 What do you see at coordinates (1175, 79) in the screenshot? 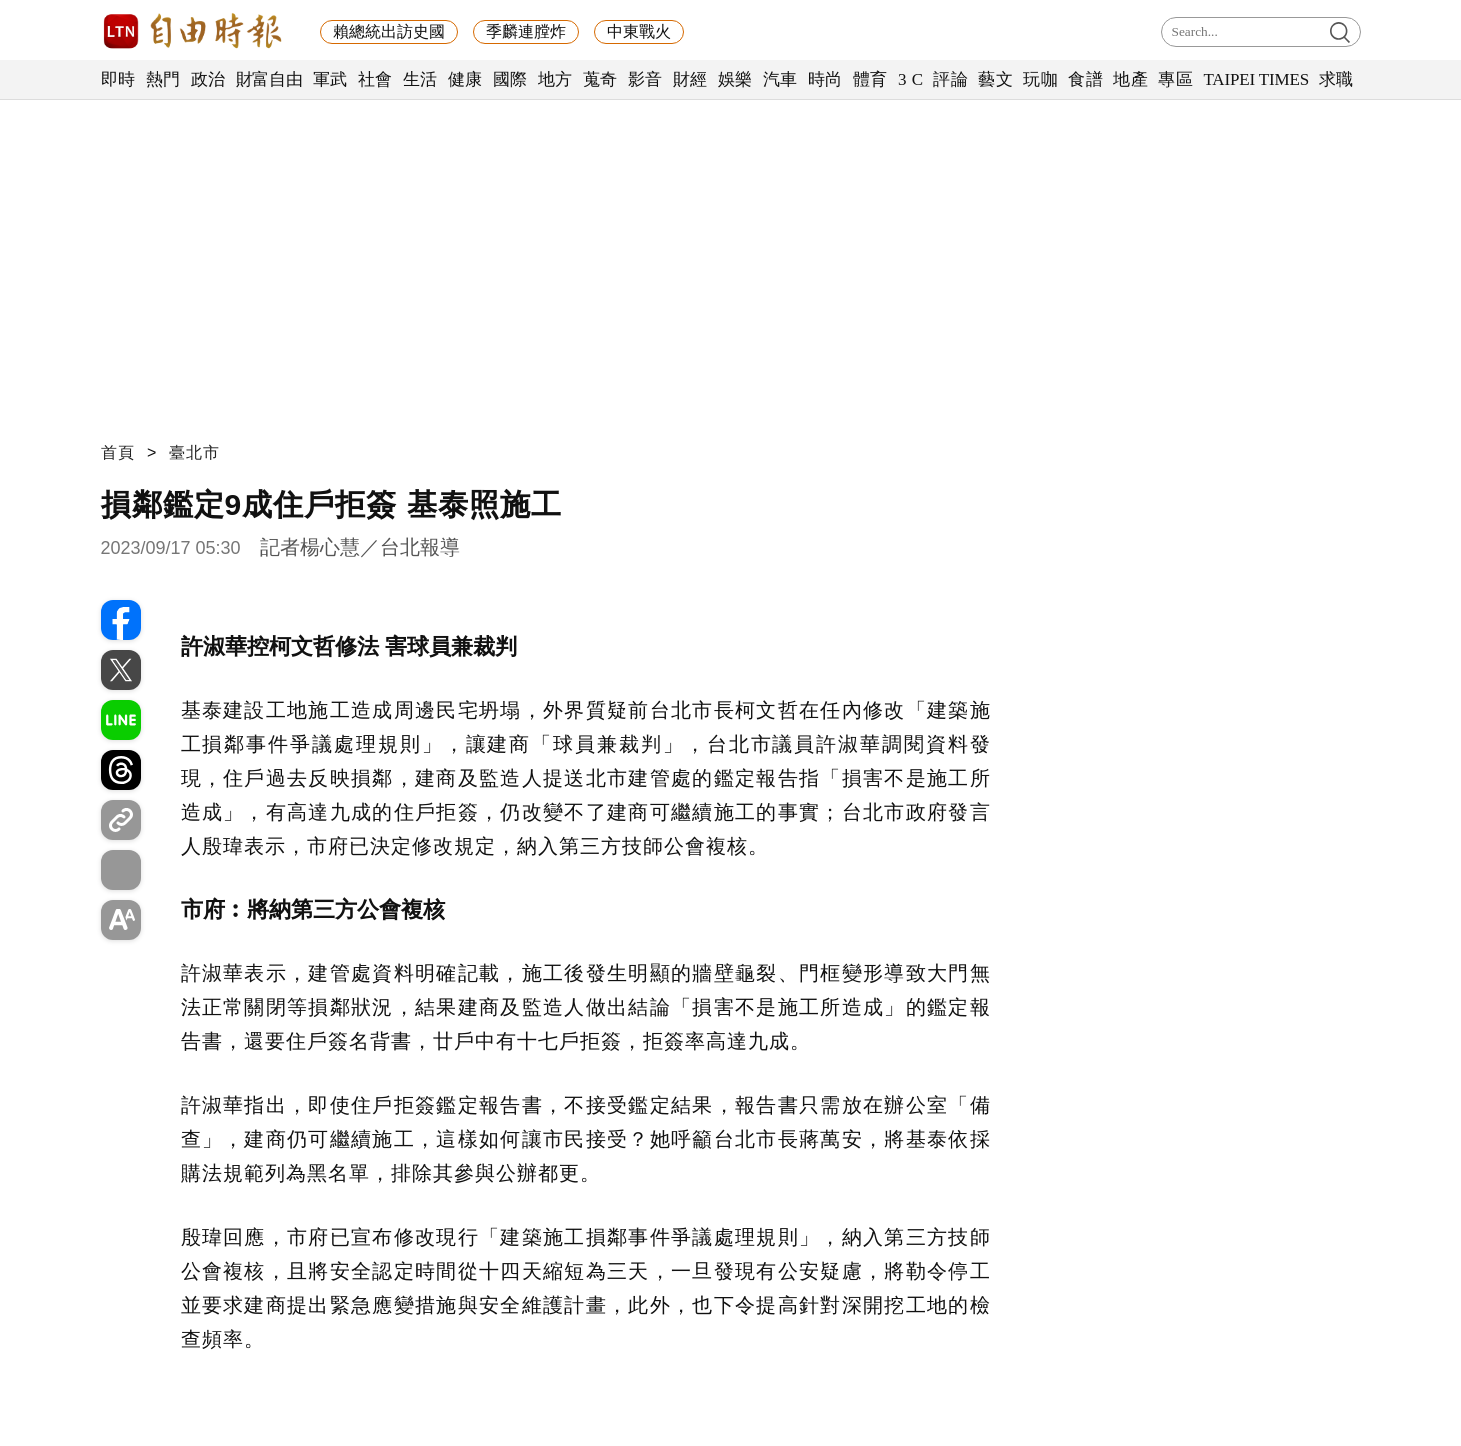
I see `專區` at bounding box center [1175, 79].